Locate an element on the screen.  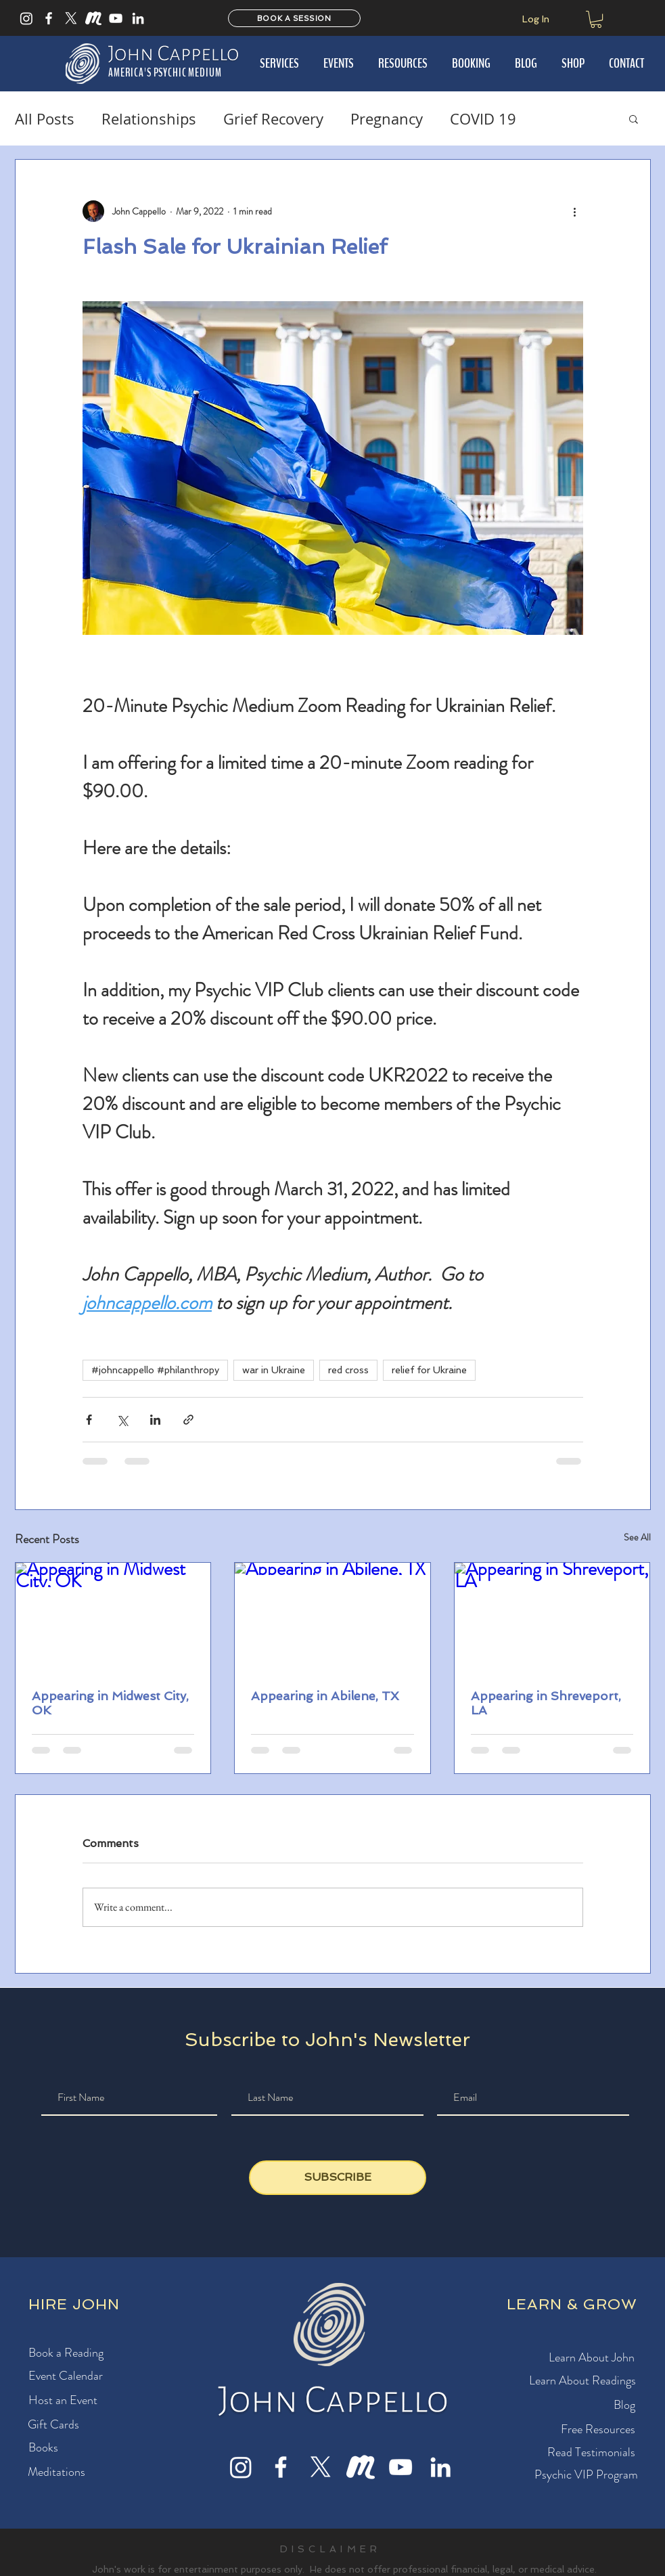
[Share via X (Twitter)] is located at coordinates (122, 1419).